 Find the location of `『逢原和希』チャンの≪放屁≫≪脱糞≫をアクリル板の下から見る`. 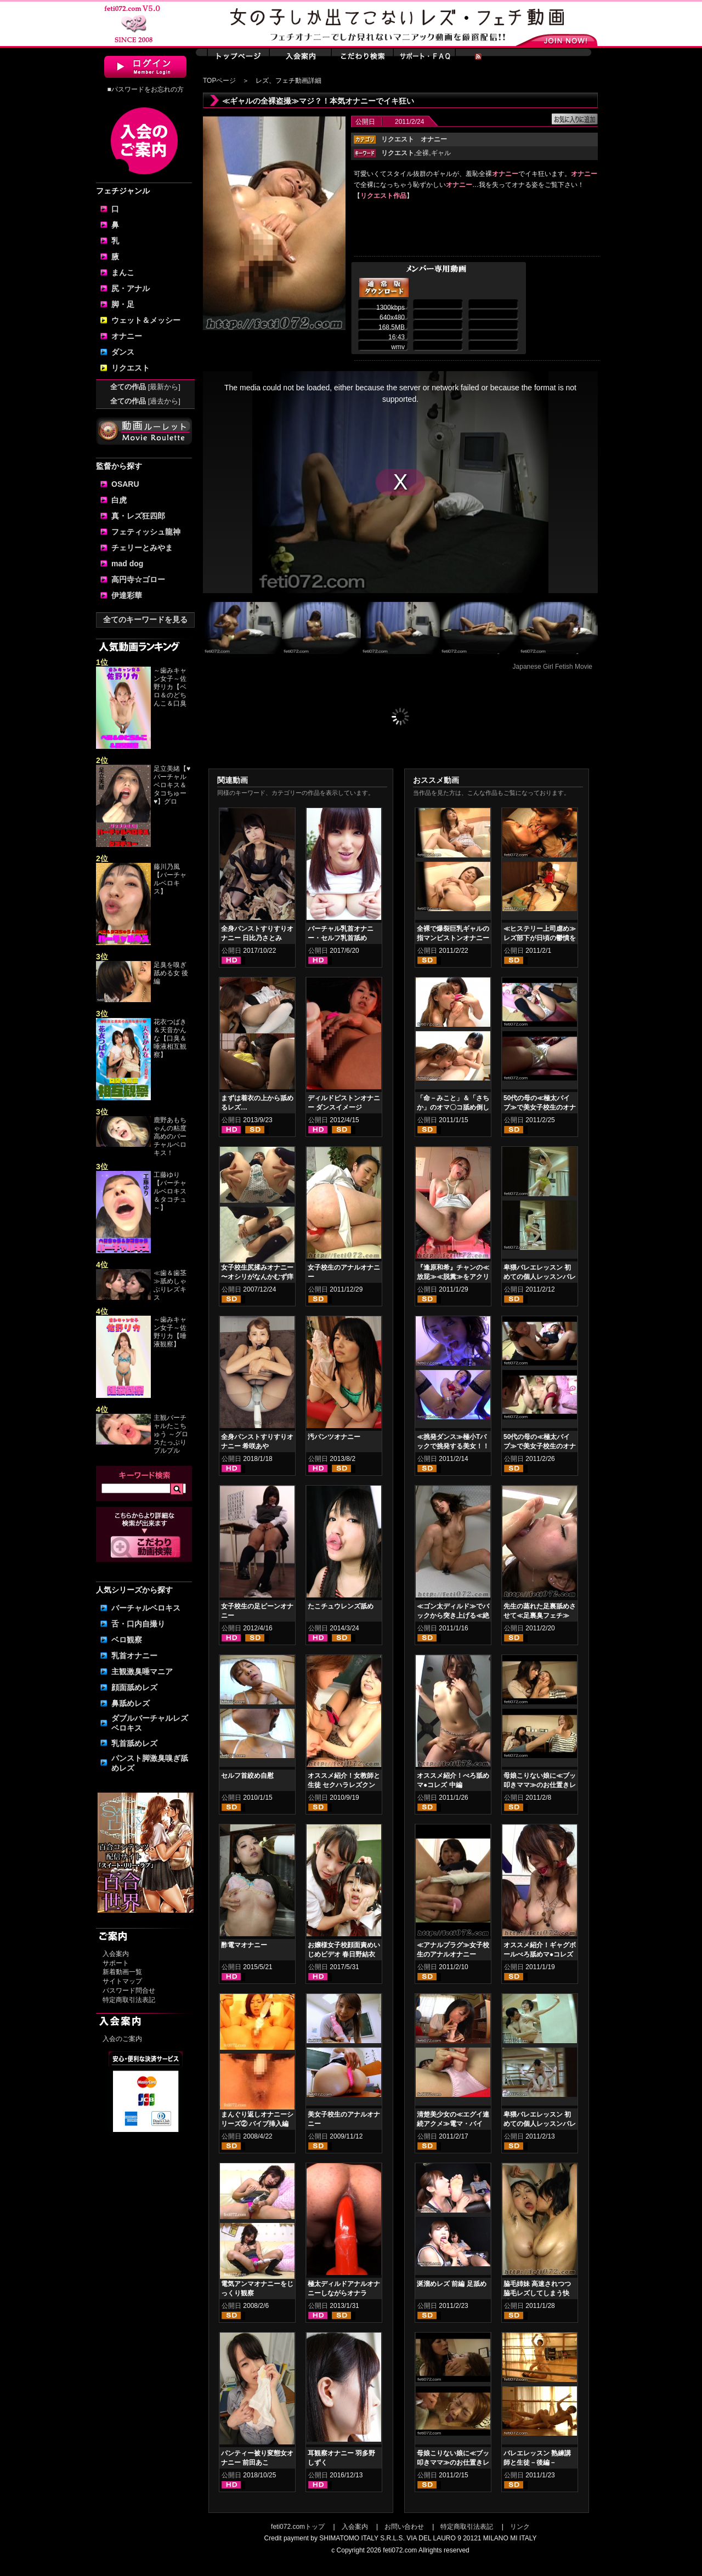

『逢原和希』チャンの≪放屁≫≪脱糞≫をアクリル板の下から見る is located at coordinates (453, 1277).